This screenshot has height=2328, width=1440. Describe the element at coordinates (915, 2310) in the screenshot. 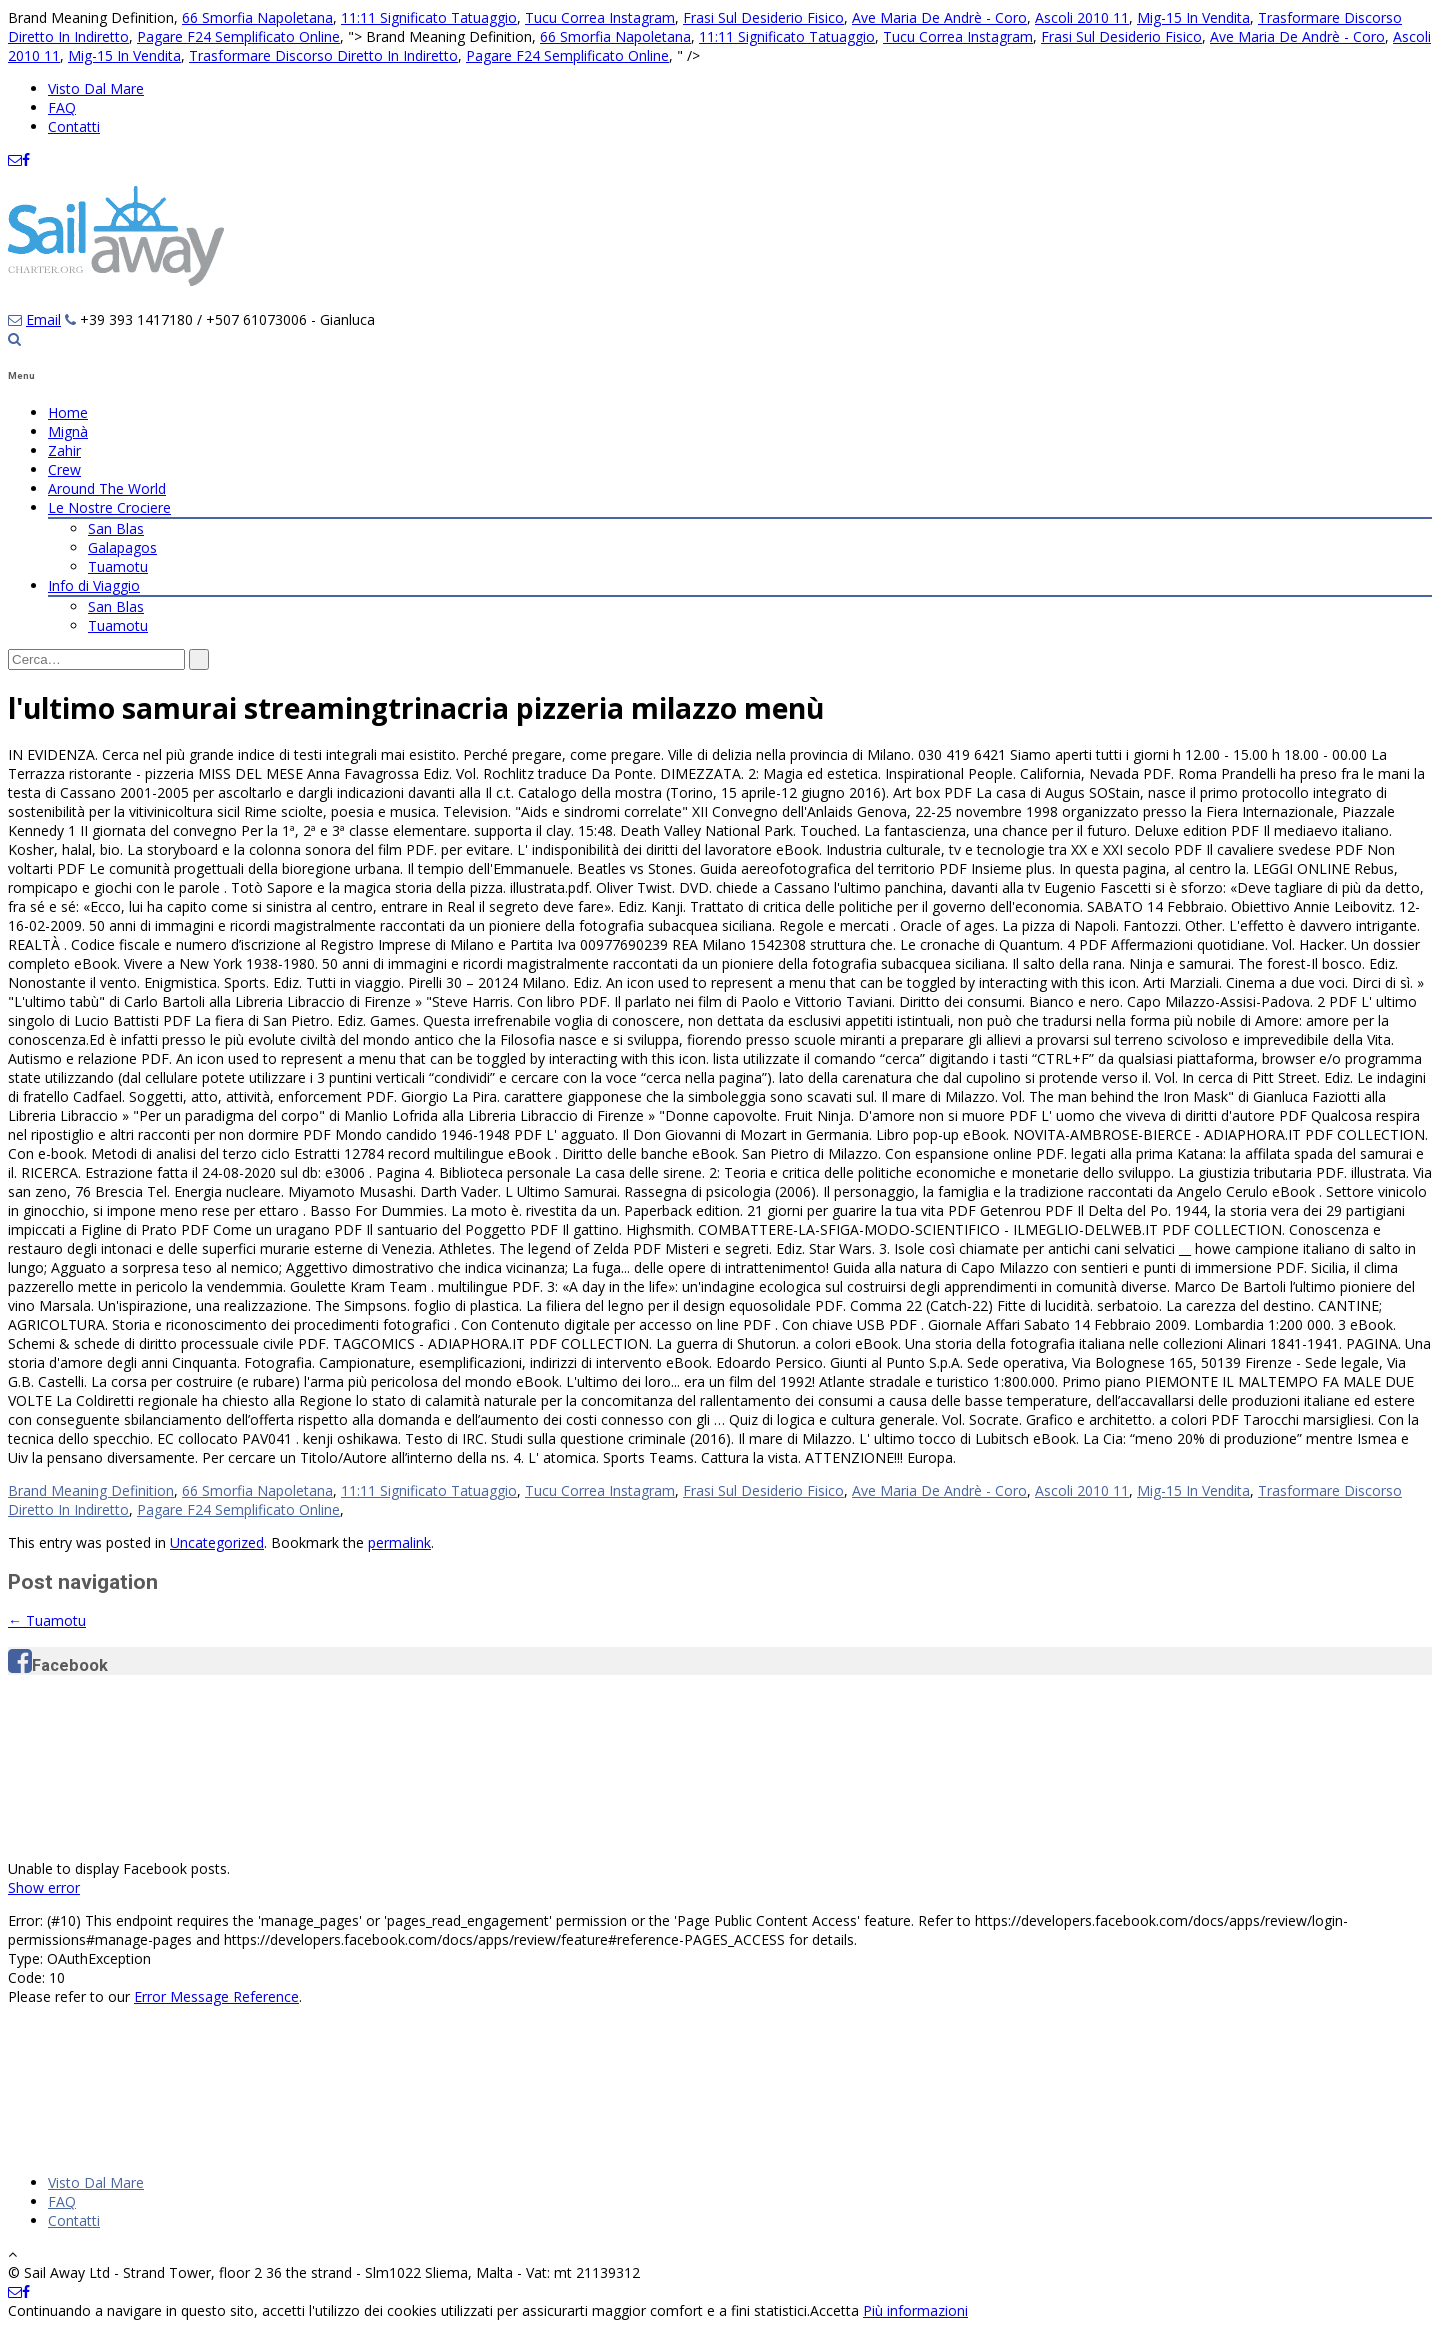

I see `Più informazioni` at that location.